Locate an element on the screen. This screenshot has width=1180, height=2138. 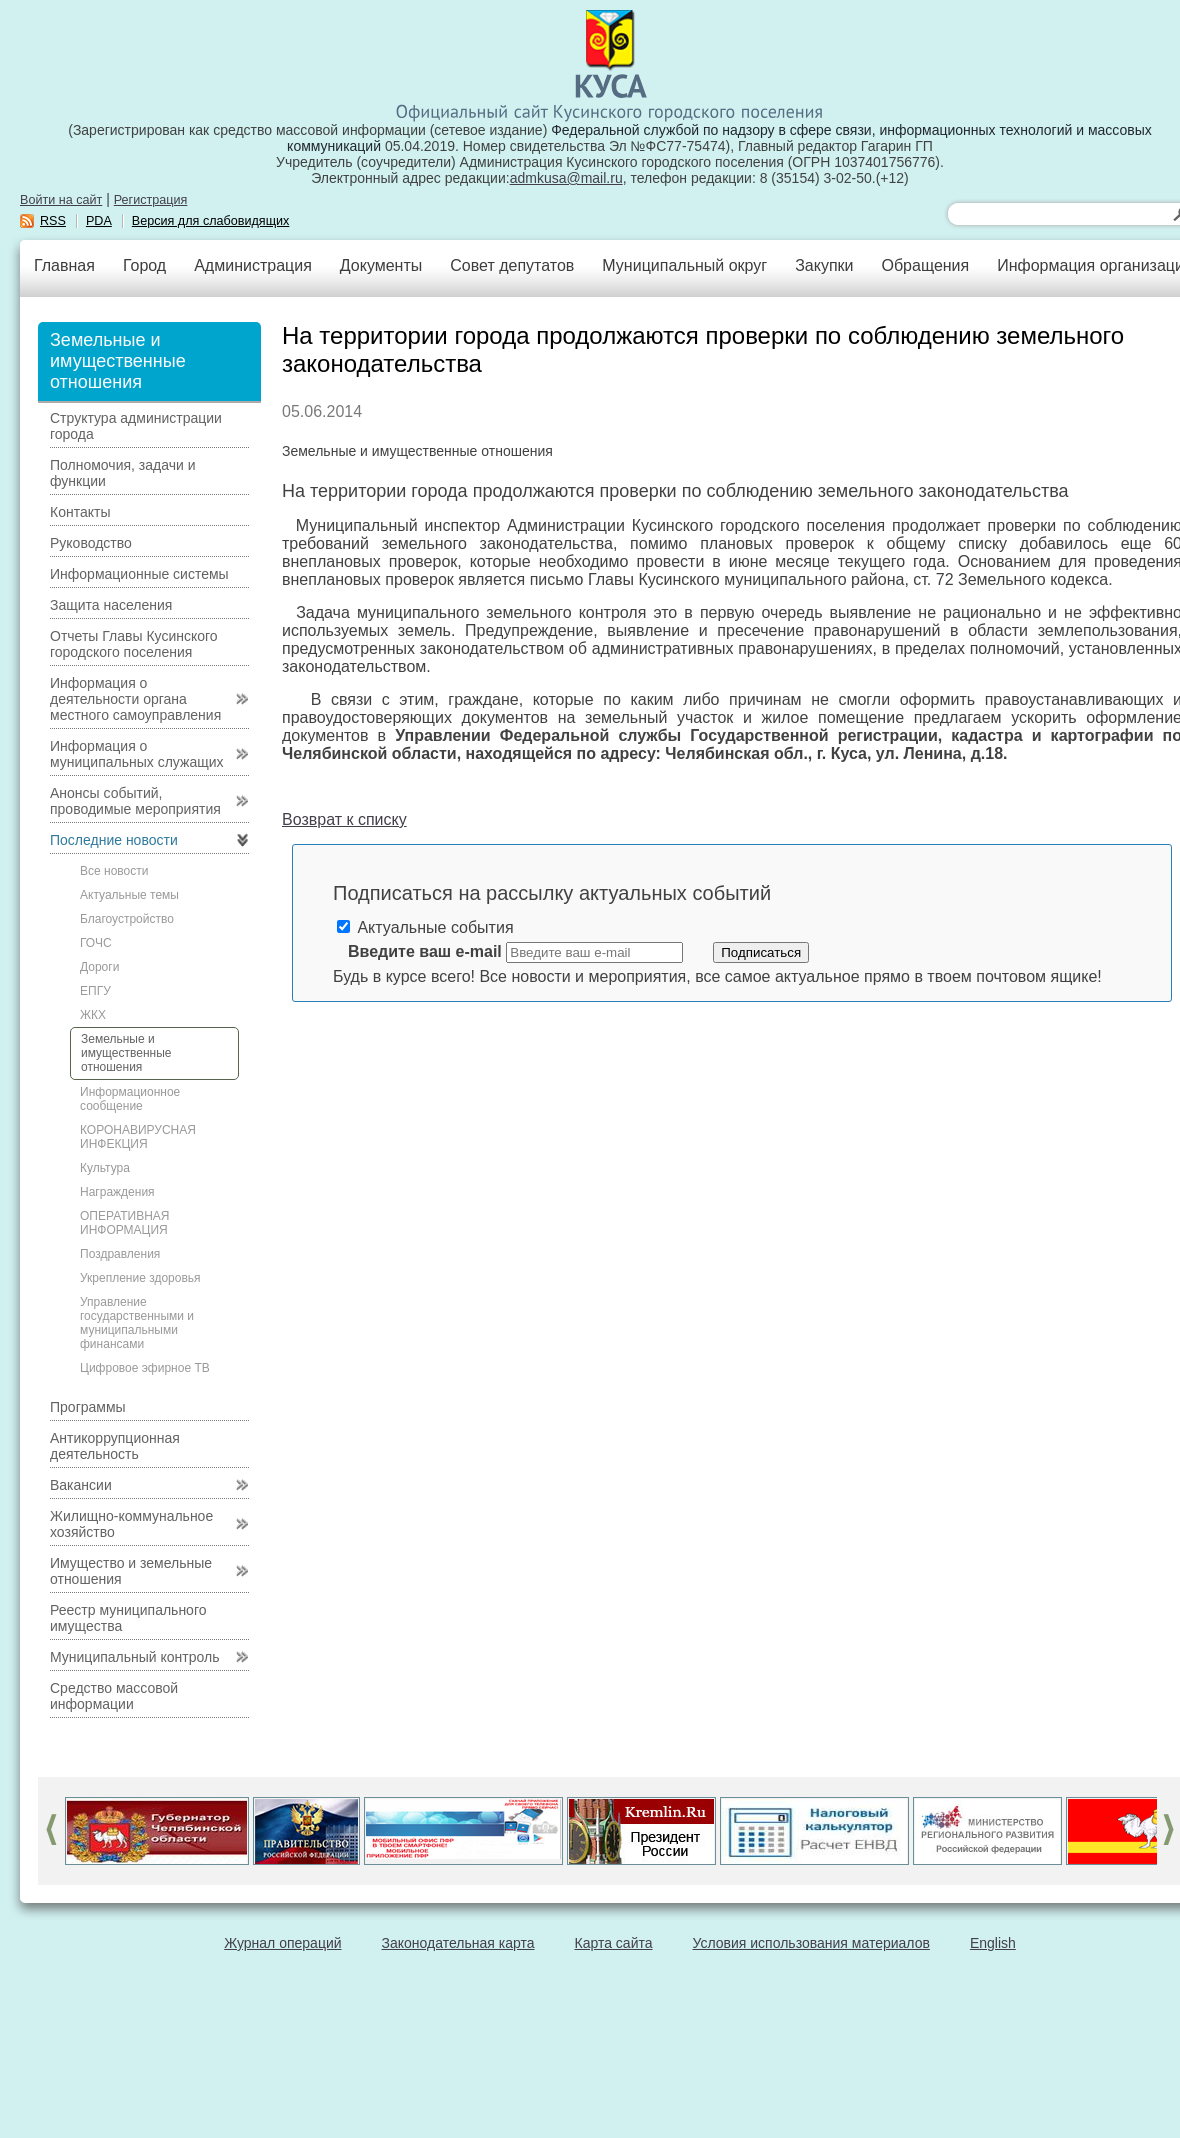
PDA is located at coordinates (99, 221).